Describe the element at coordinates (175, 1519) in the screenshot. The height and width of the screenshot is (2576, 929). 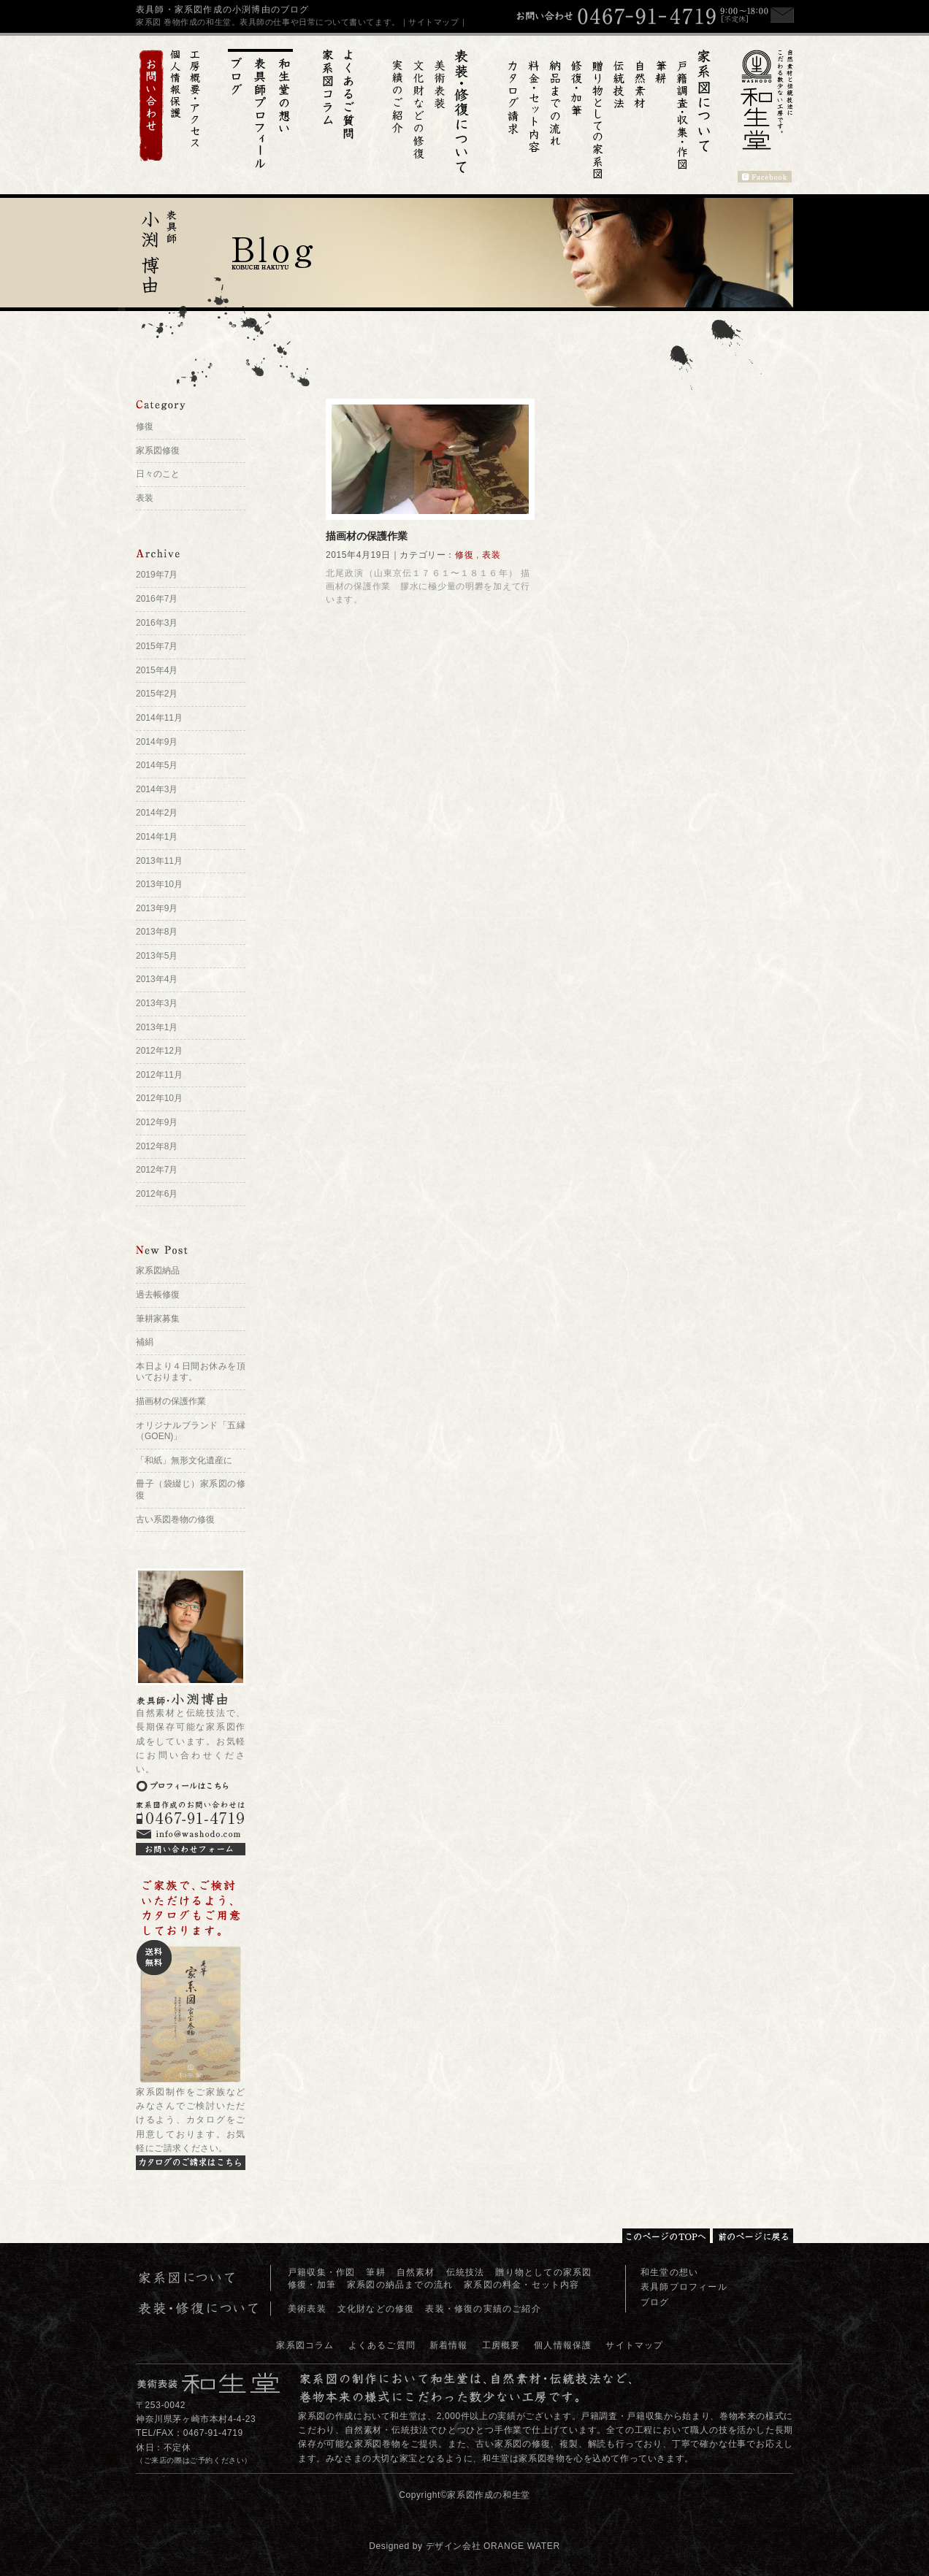
I see `古い系図巻物の修復` at that location.